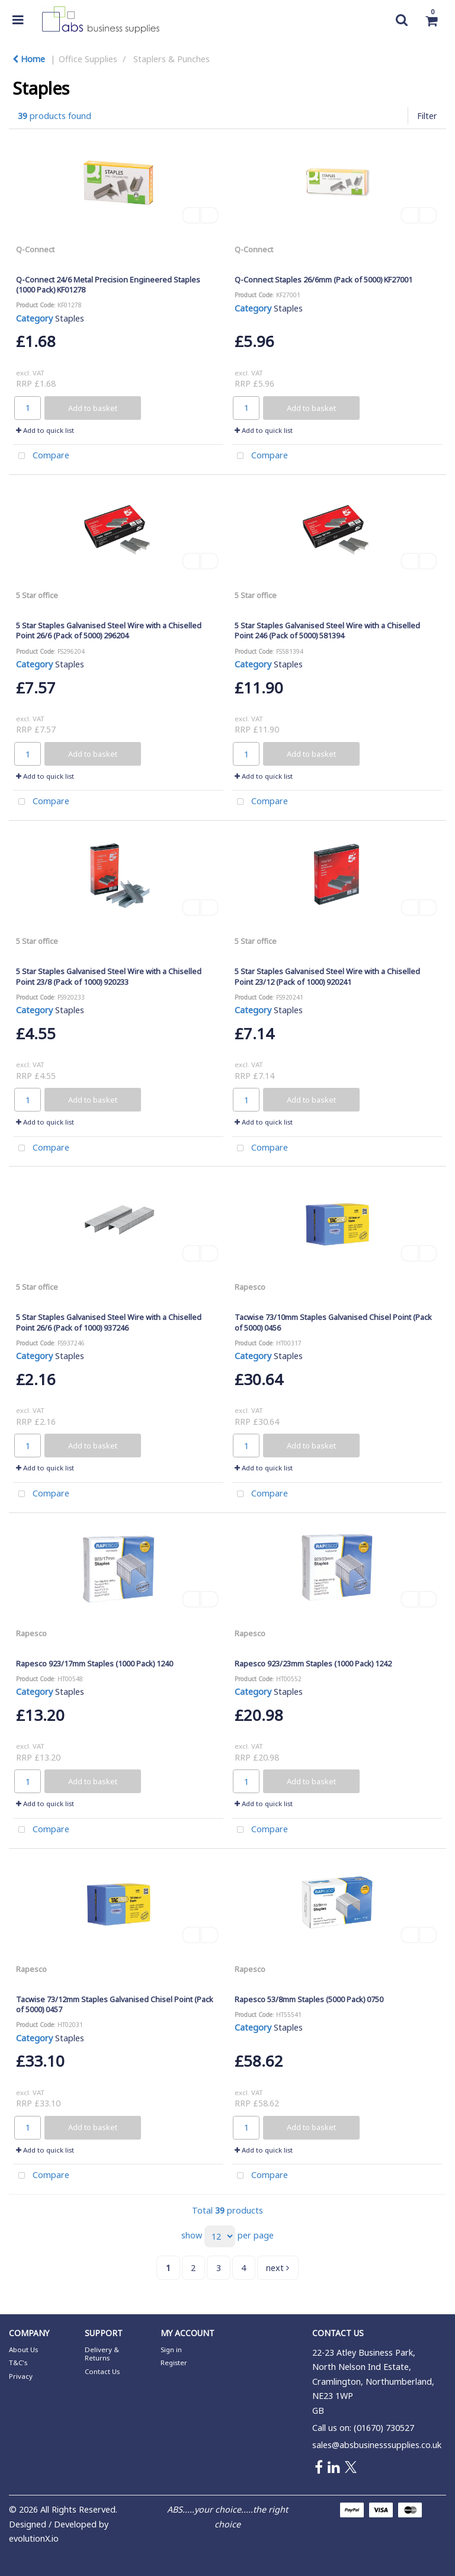 The height and width of the screenshot is (2576, 455). Describe the element at coordinates (102, 2353) in the screenshot. I see `Delivery & Returns` at that location.